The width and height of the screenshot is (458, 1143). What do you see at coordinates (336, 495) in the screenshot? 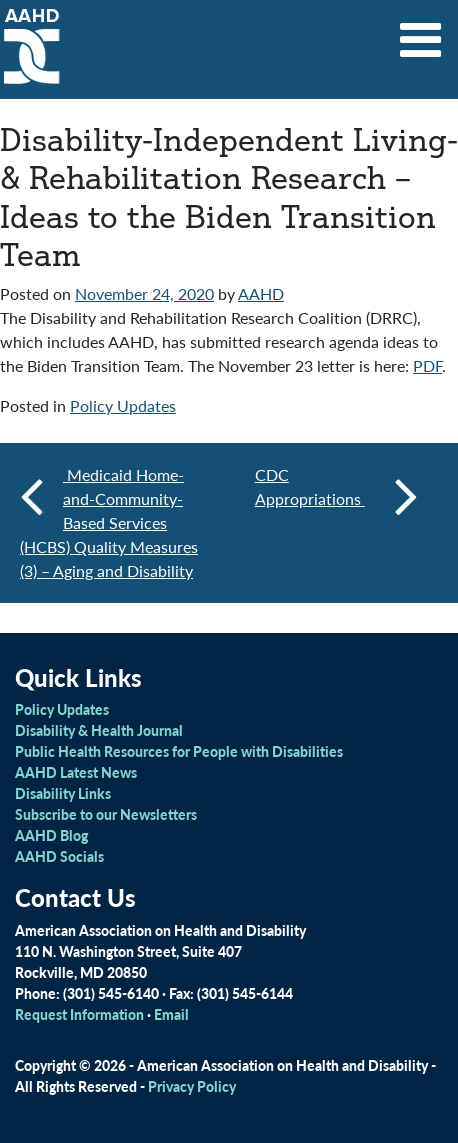
I see `CDC Appropriations` at bounding box center [336, 495].